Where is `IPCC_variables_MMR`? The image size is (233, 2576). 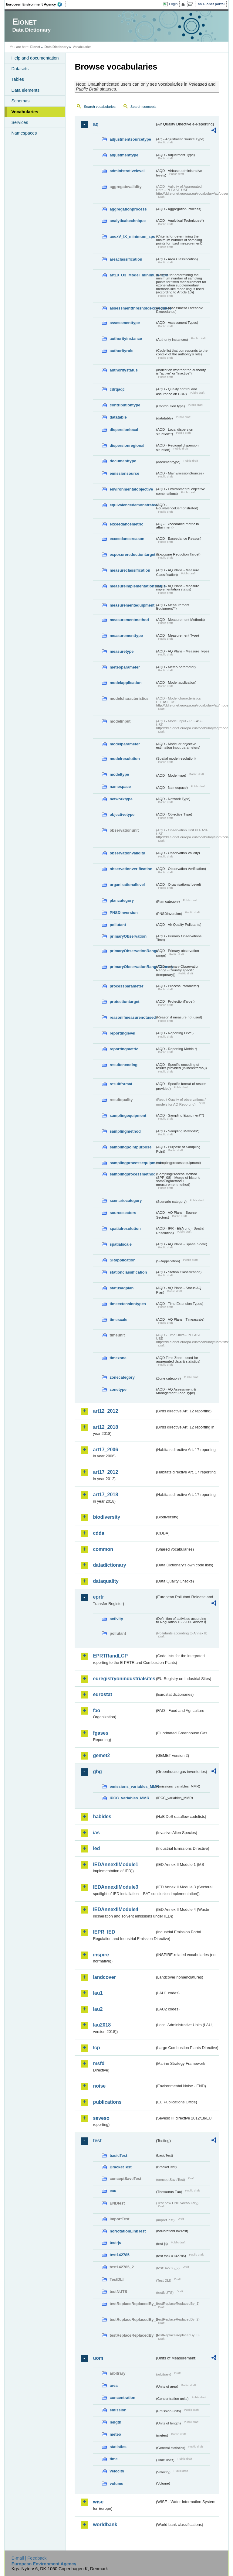
IPCC_variables_MMR is located at coordinates (129, 1798).